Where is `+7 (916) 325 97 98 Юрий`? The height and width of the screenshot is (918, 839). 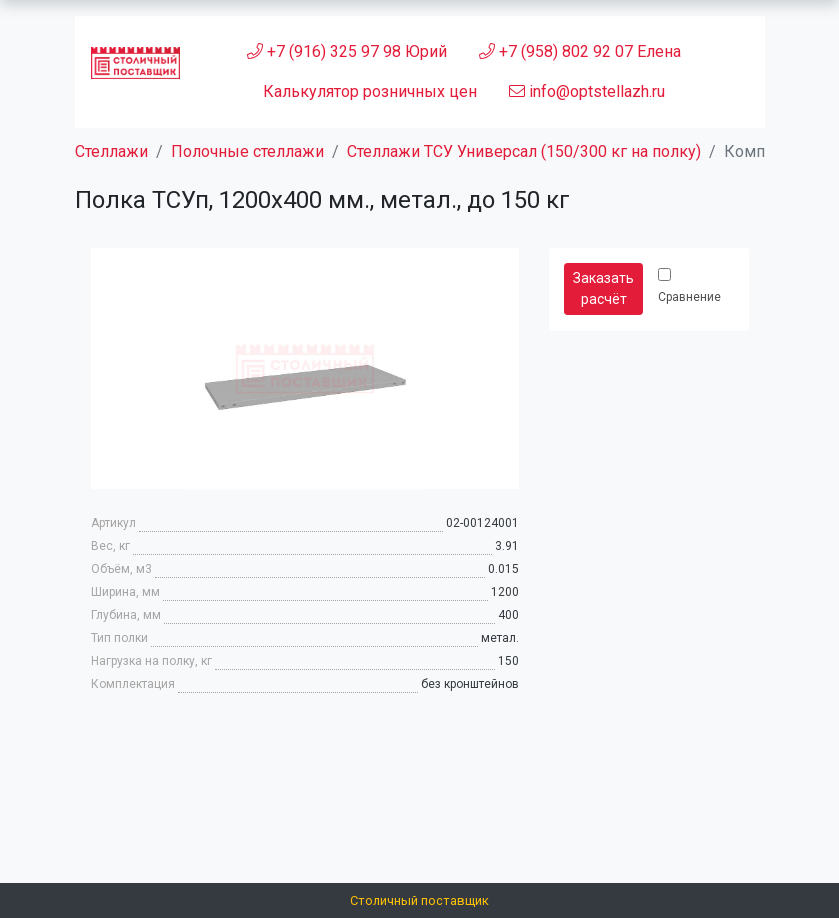
+7 (916) 325 97 98 Юрий is located at coordinates (347, 51).